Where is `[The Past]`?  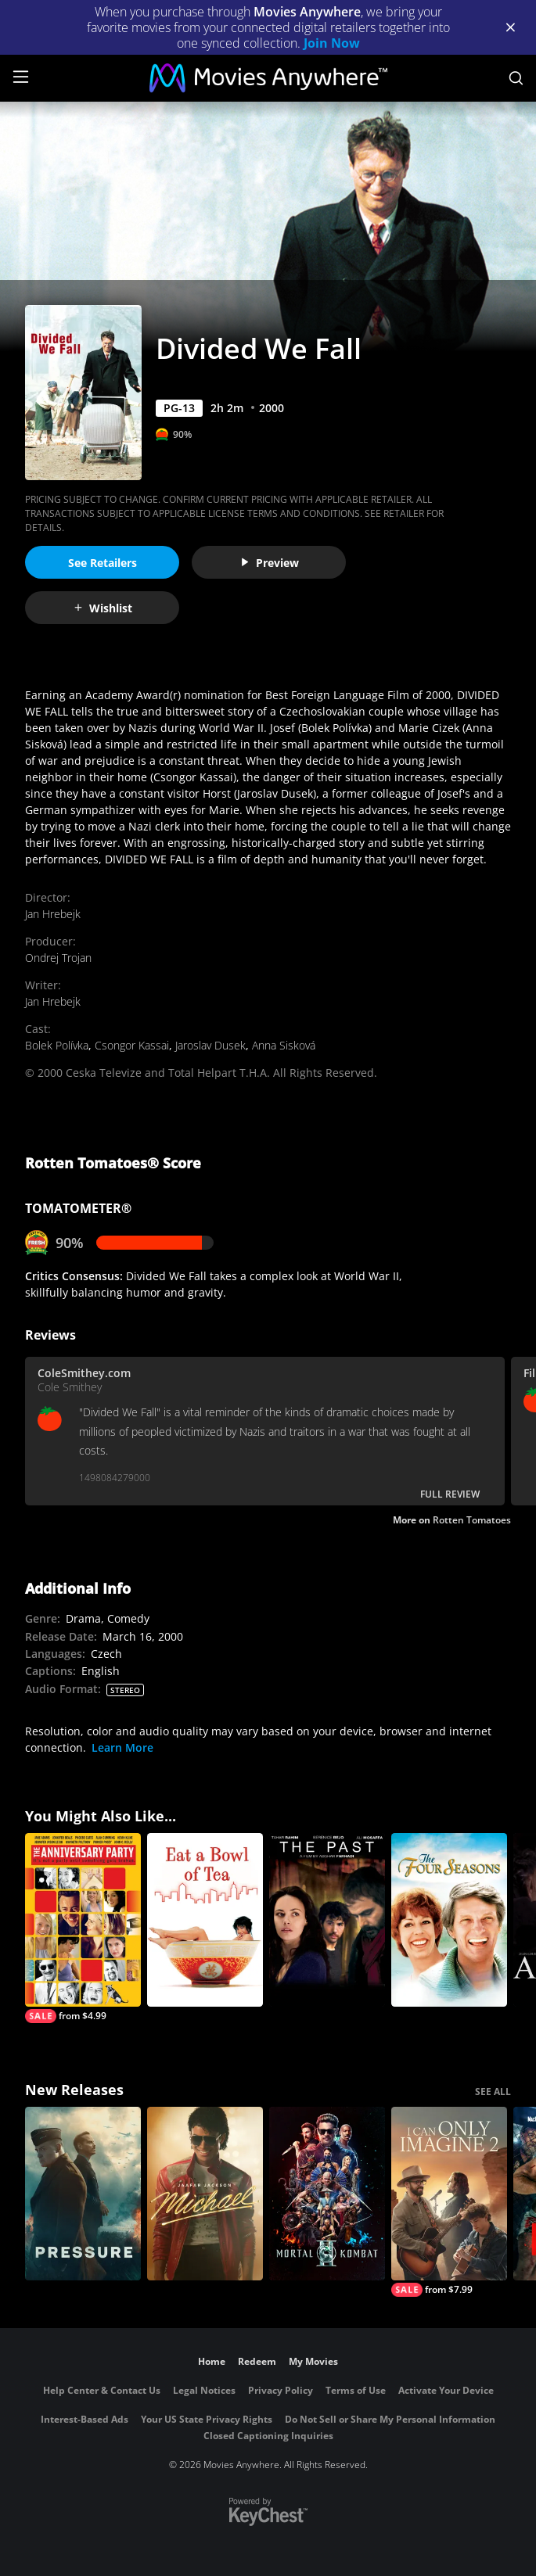 [The Past] is located at coordinates (327, 1920).